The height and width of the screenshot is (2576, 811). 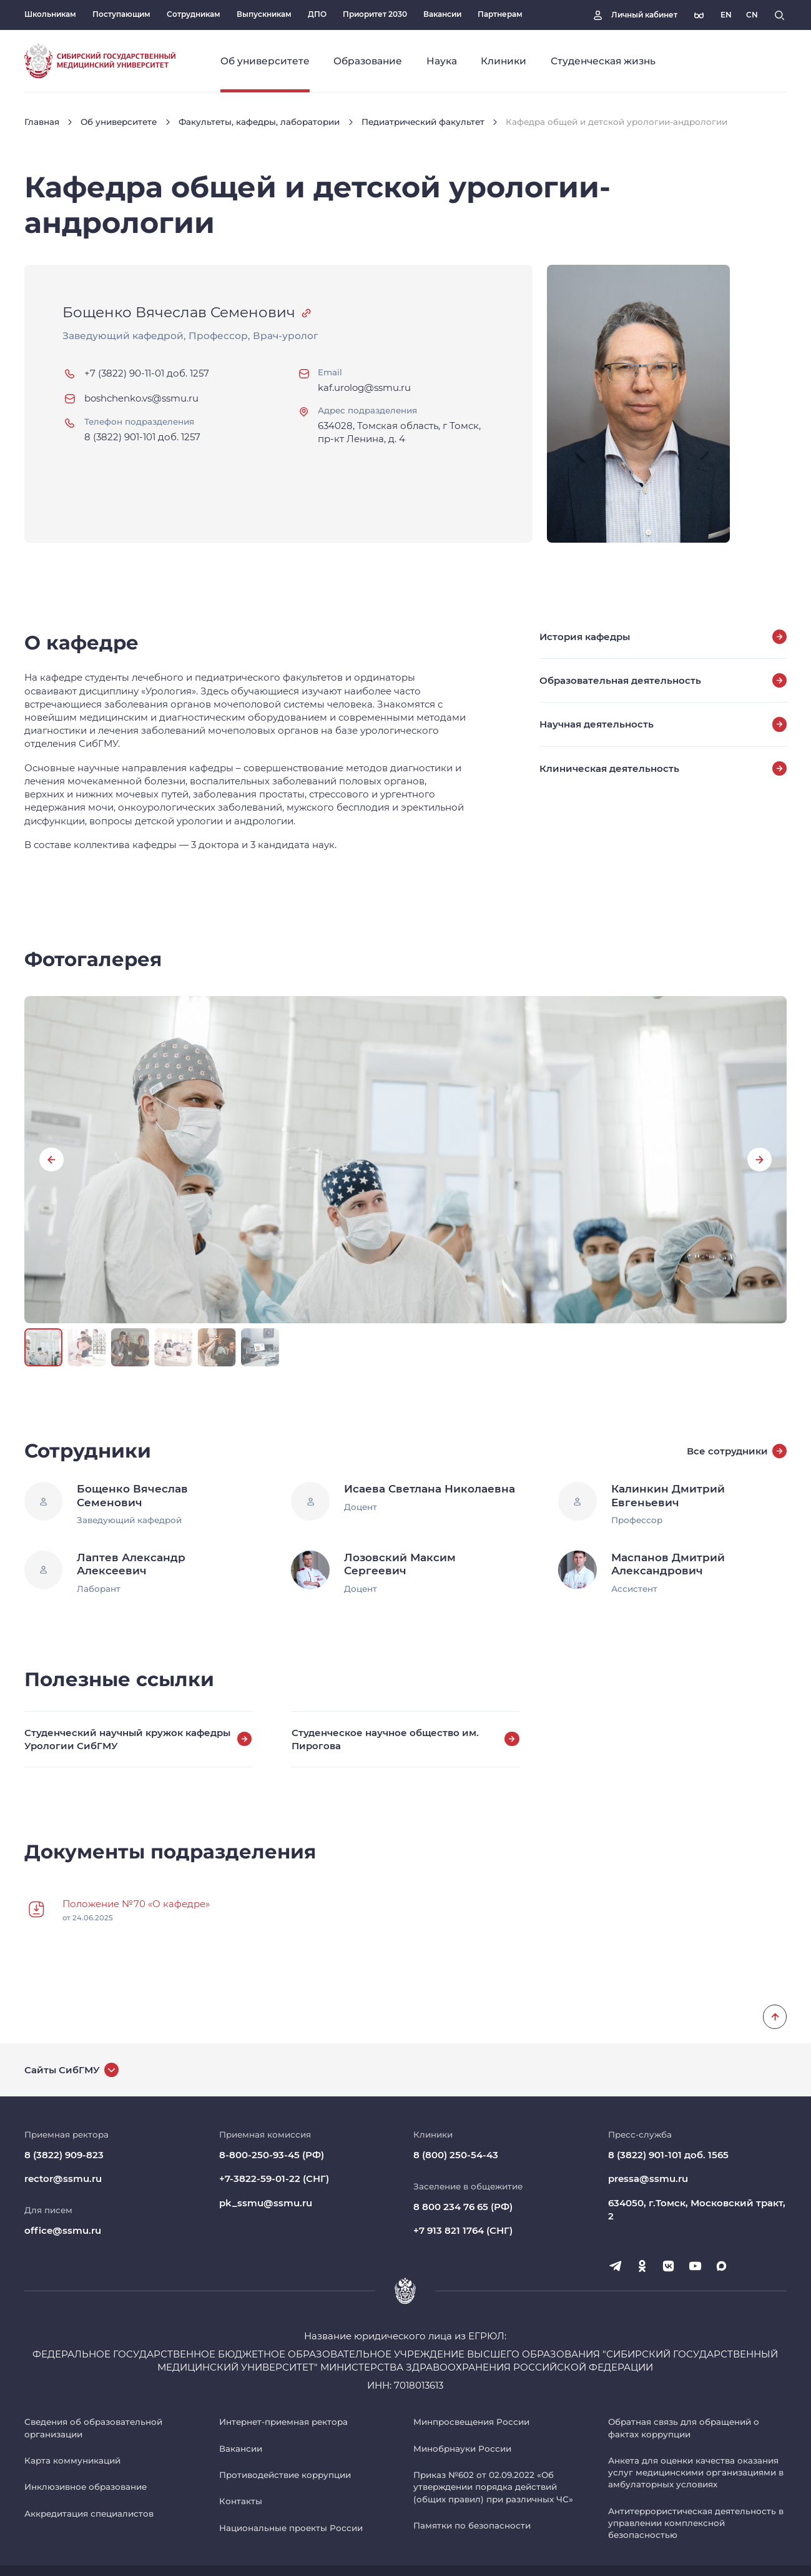 I want to click on Бощенко Вячеслав Семенович, so click(x=178, y=312).